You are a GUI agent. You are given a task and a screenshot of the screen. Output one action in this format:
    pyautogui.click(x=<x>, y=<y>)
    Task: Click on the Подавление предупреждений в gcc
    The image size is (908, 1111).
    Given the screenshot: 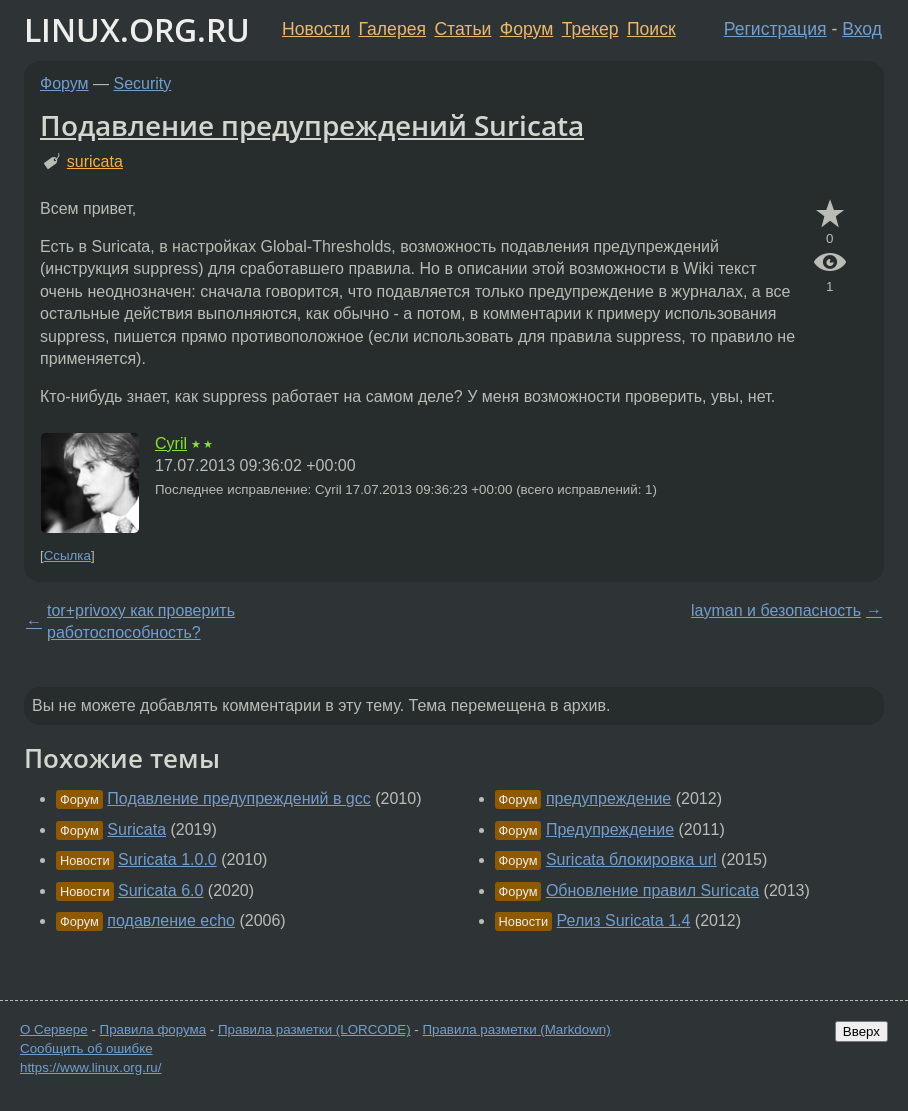 What is the action you would take?
    pyautogui.click(x=238, y=798)
    